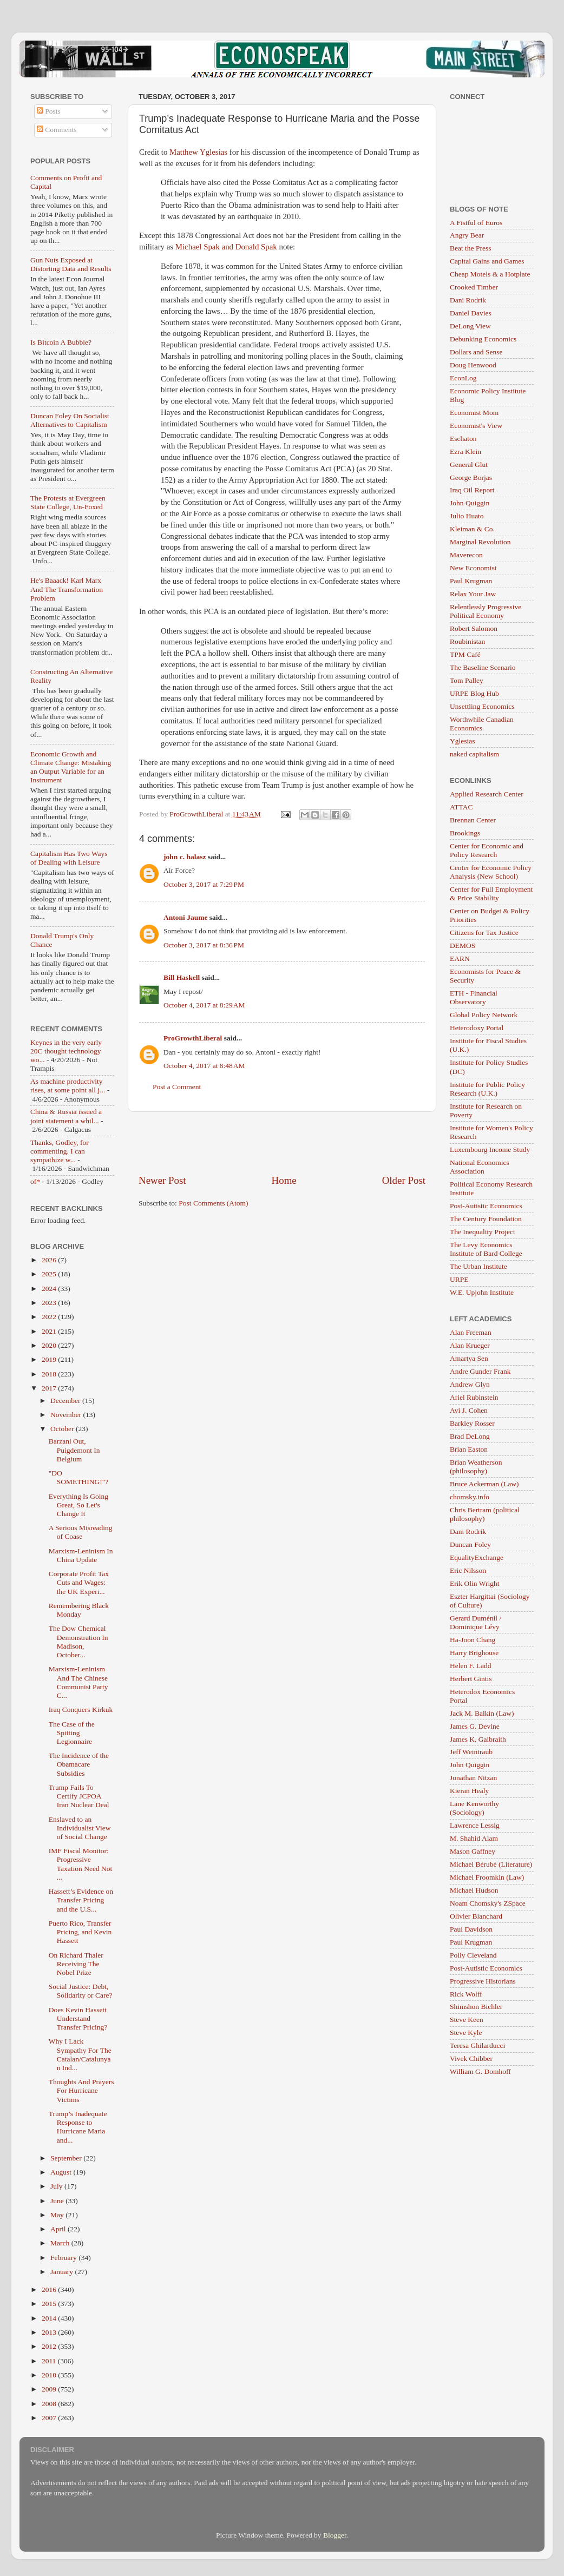  I want to click on Post a Comment, so click(177, 1087).